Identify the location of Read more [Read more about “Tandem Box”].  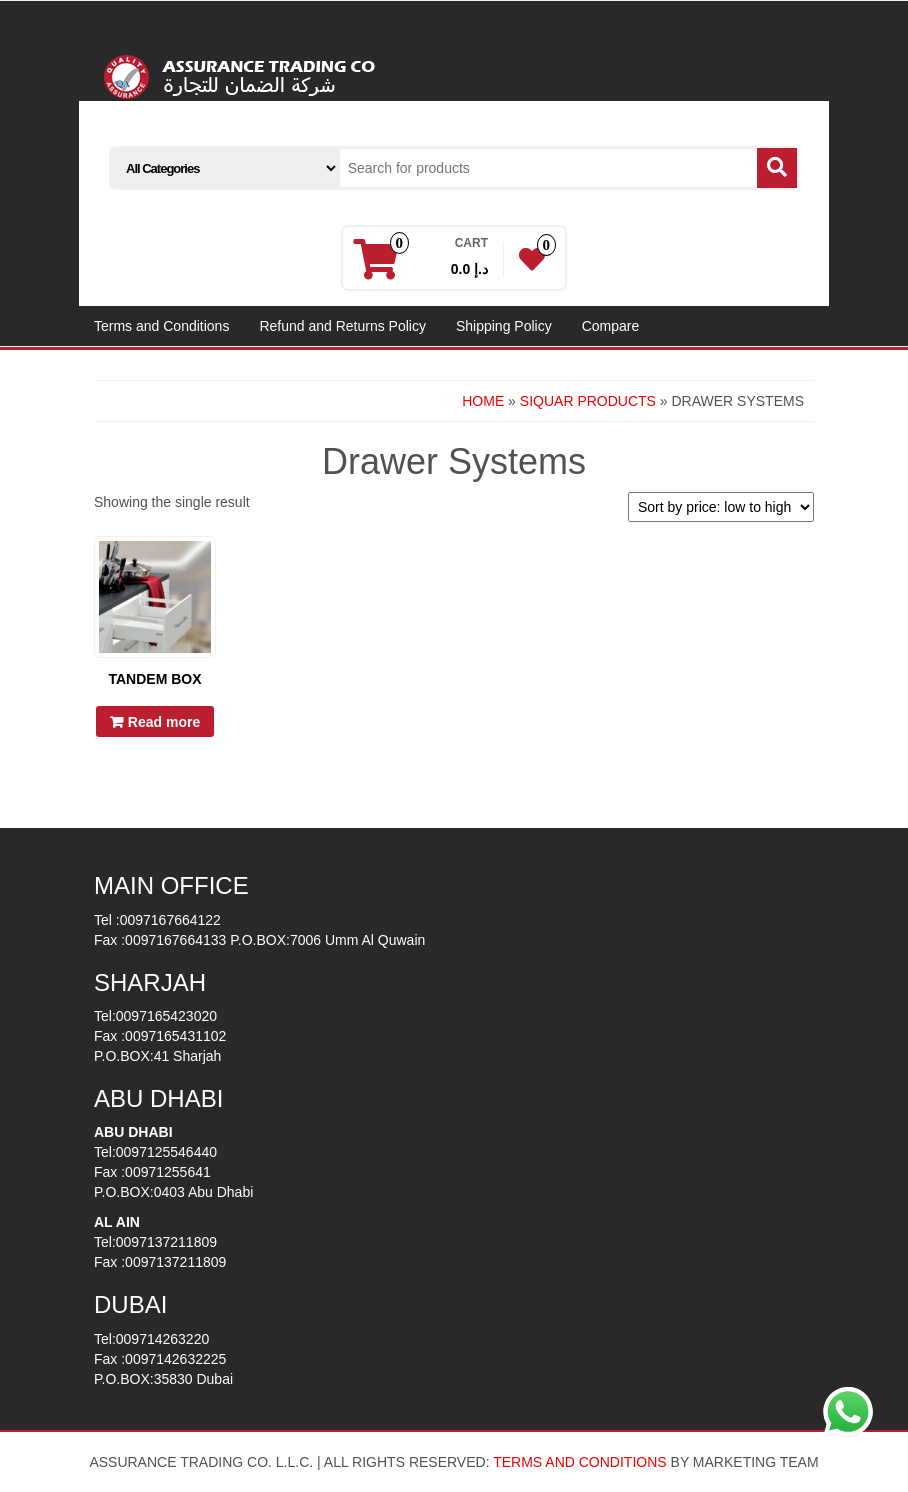
(164, 722).